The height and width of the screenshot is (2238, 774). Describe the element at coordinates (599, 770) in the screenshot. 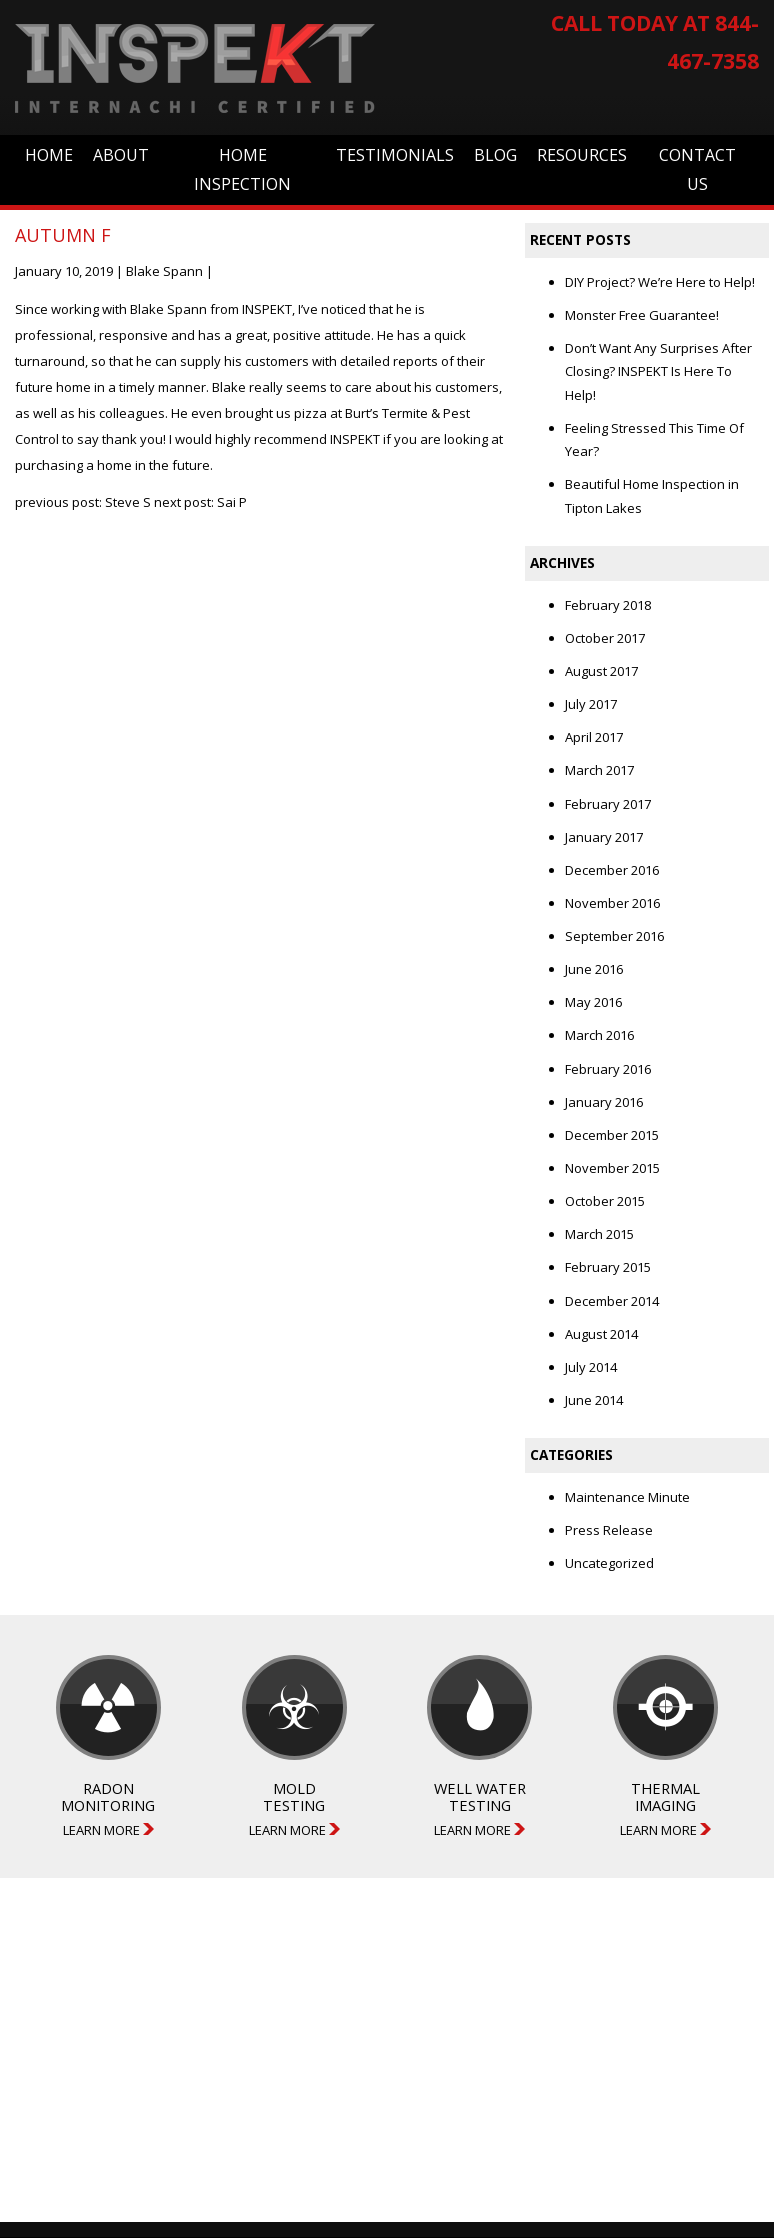

I see `March 2017` at that location.